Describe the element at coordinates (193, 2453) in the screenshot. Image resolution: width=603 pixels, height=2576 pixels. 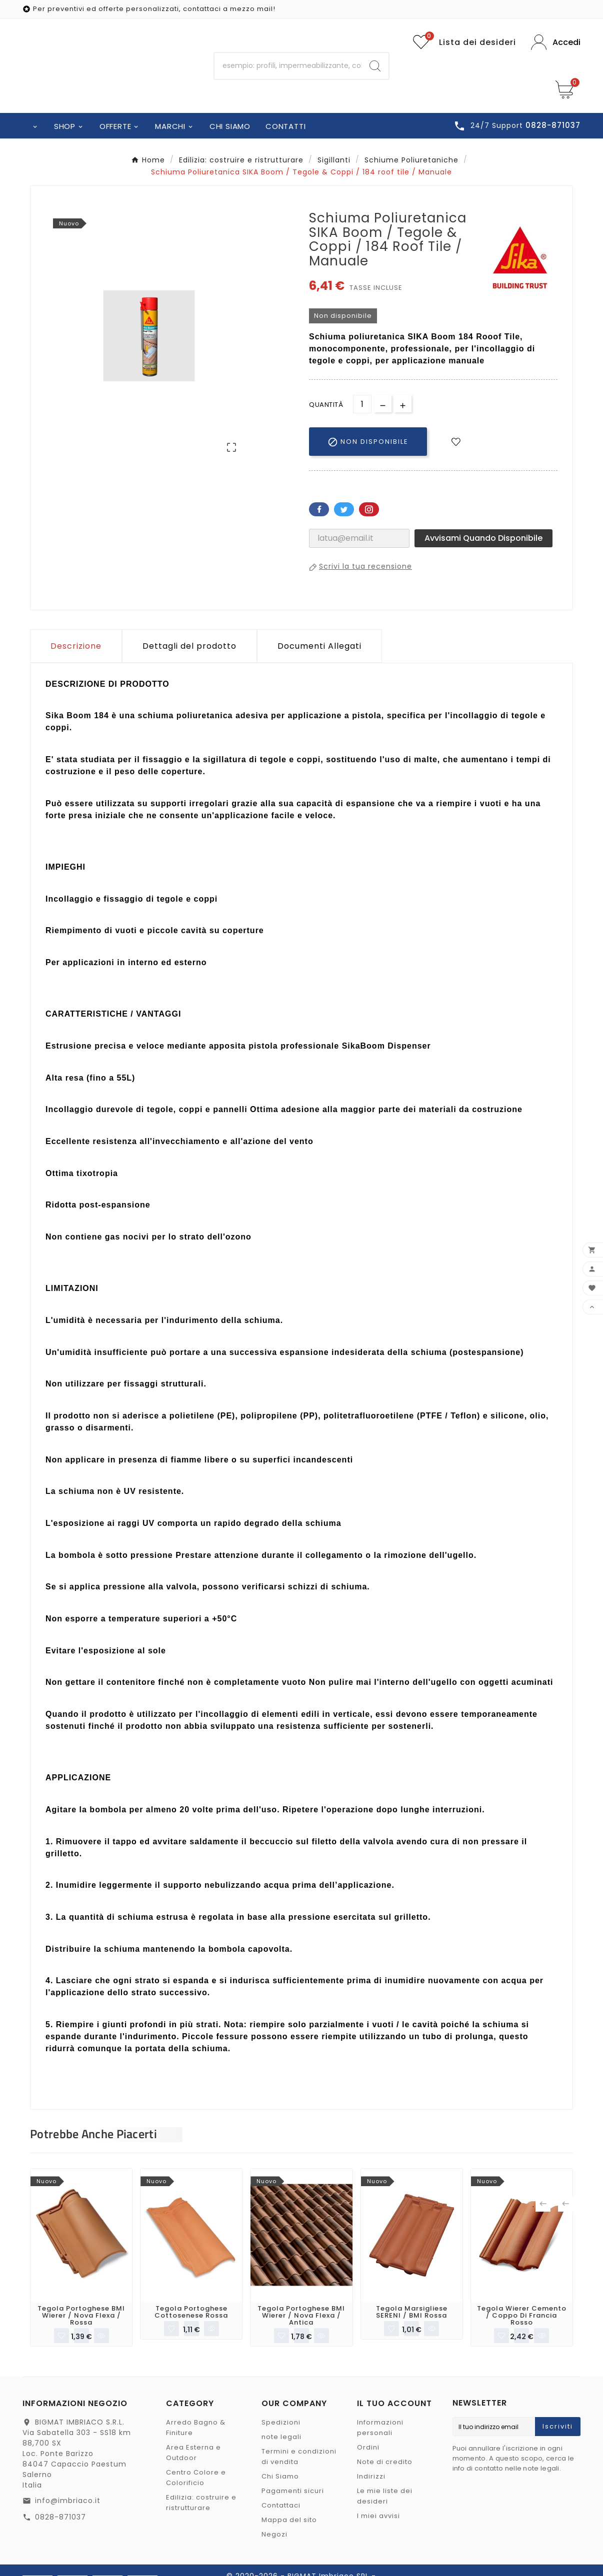
I see `Area Esterna e Outdoor` at that location.